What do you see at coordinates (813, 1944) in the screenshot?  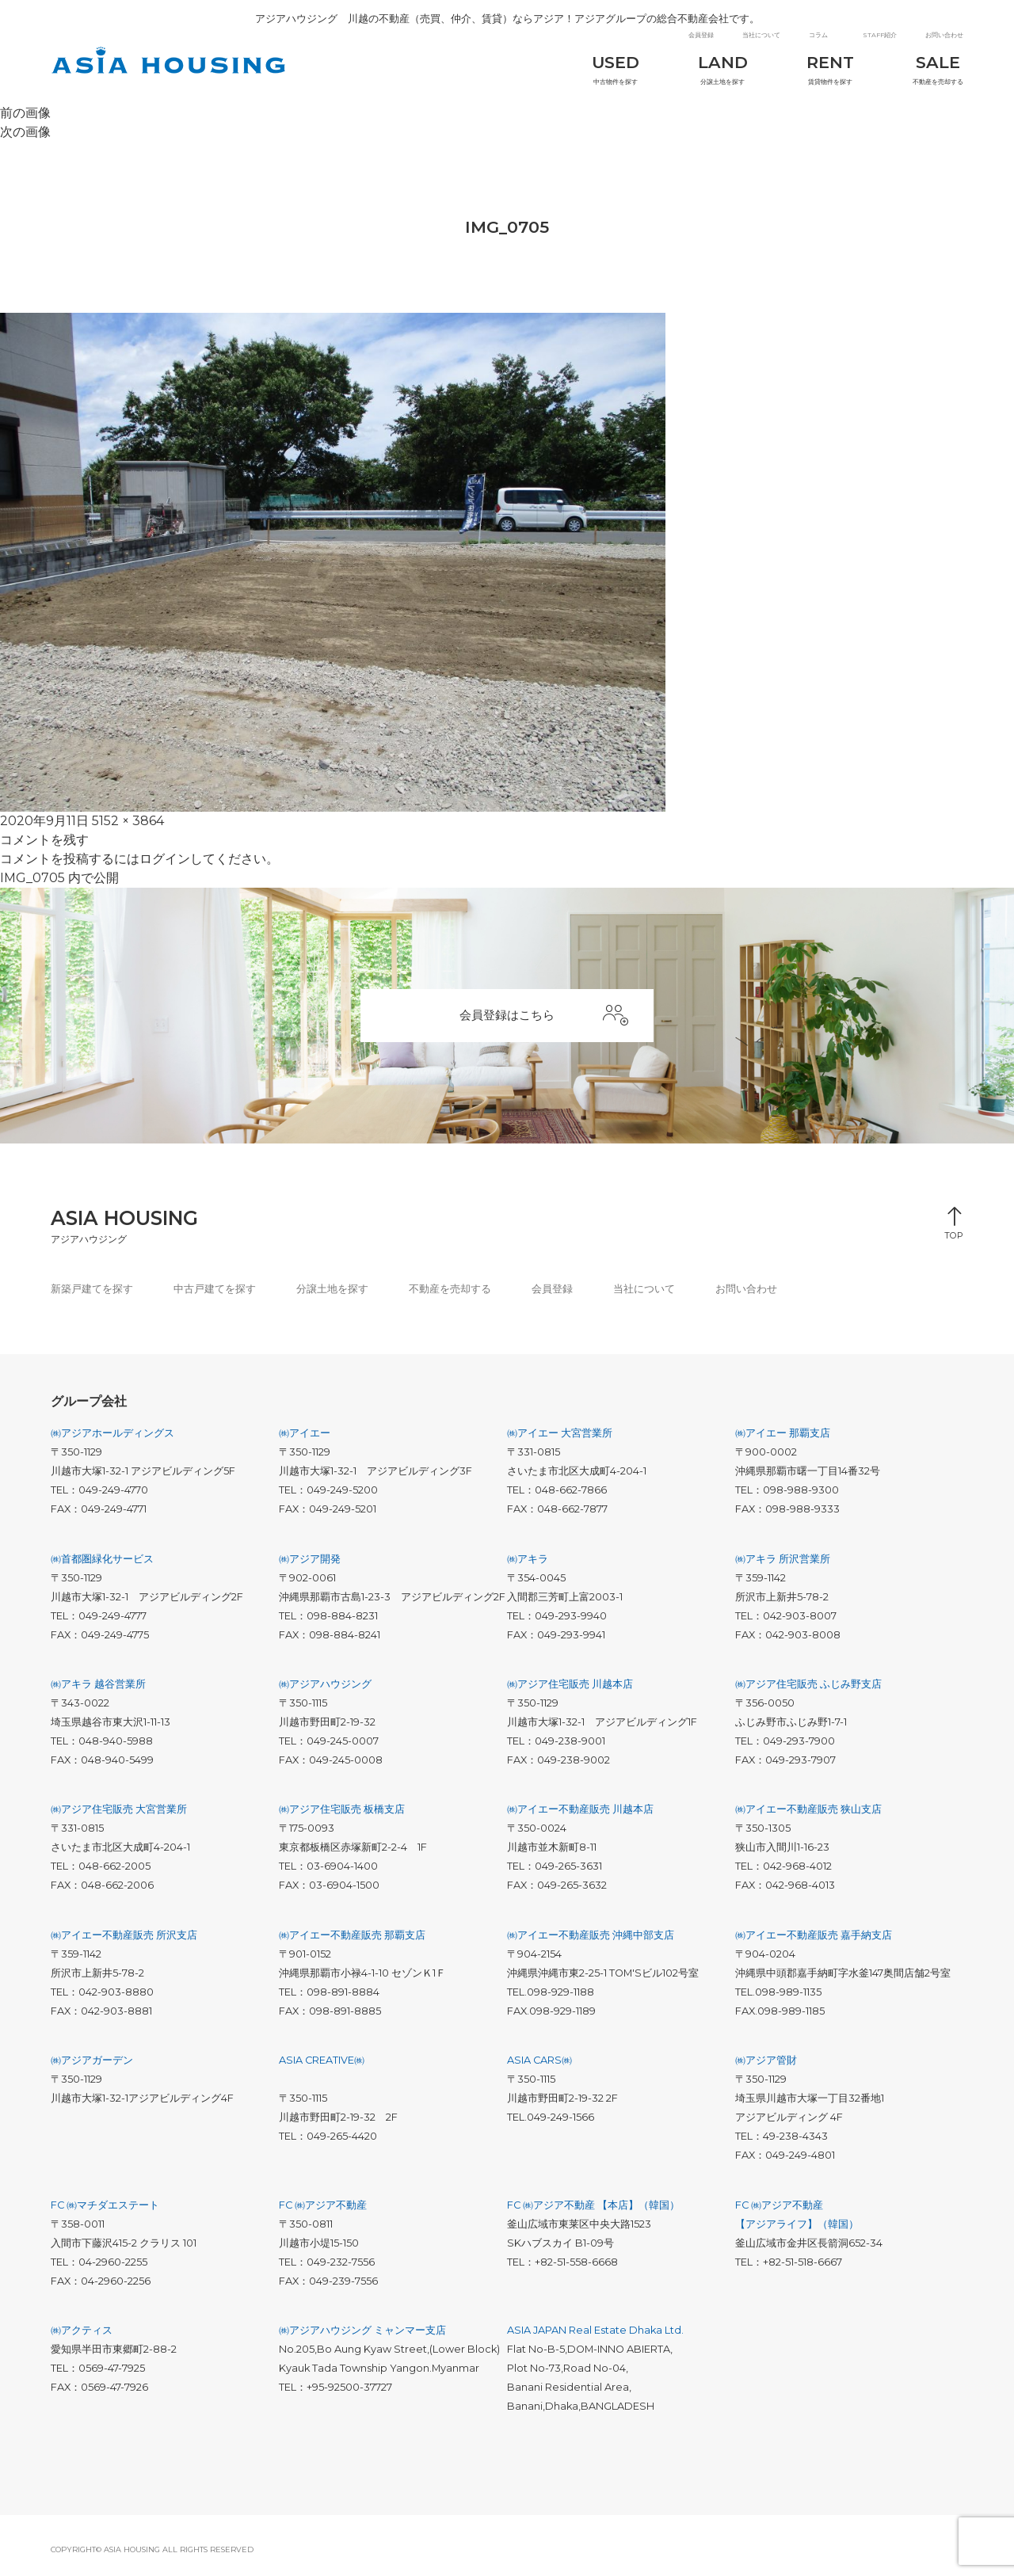 I see `㈱アイエー不動産販売 嘉手納支店` at bounding box center [813, 1944].